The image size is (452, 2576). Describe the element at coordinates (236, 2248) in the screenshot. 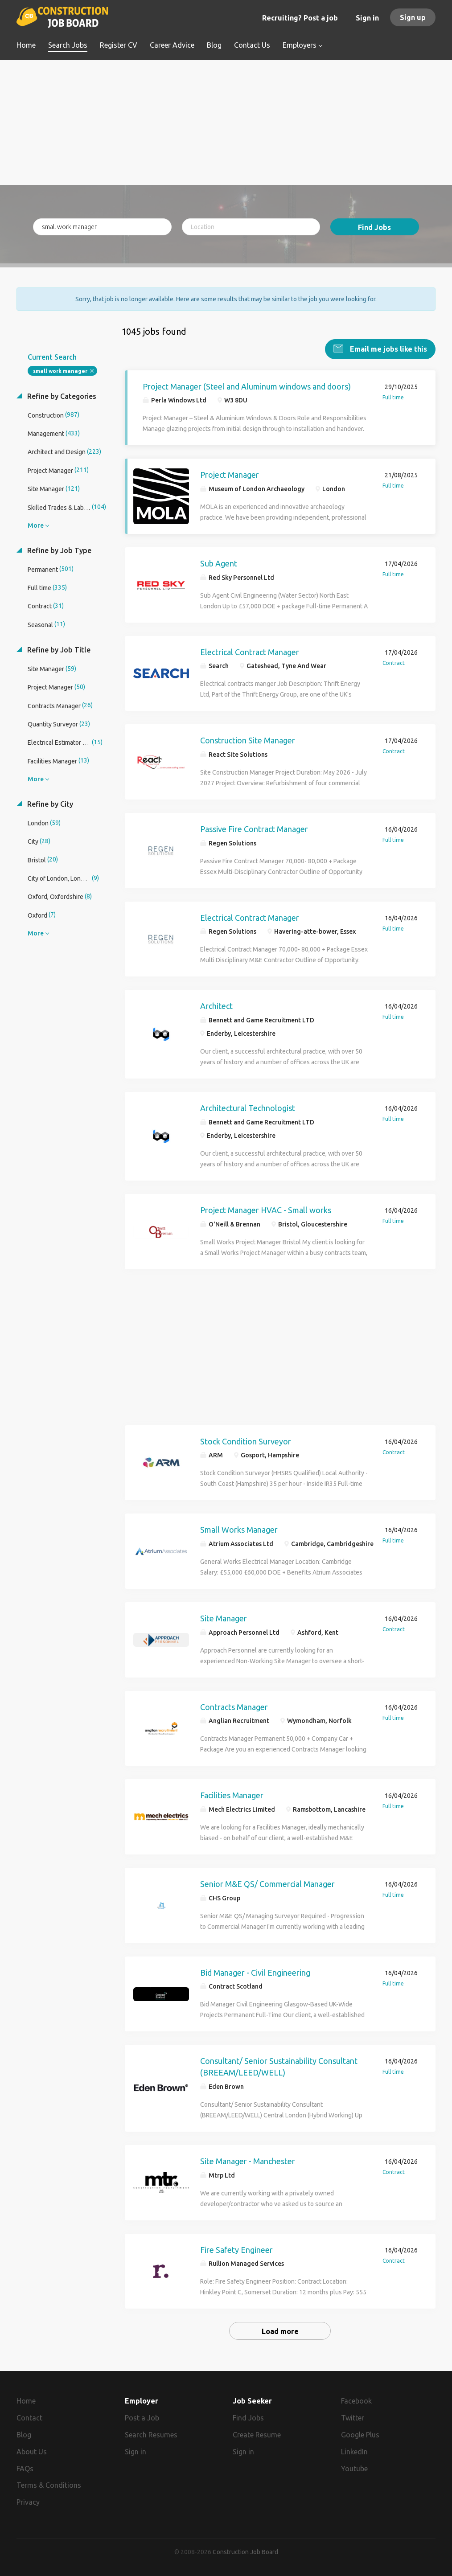

I see `Fire Safety Engineer` at that location.